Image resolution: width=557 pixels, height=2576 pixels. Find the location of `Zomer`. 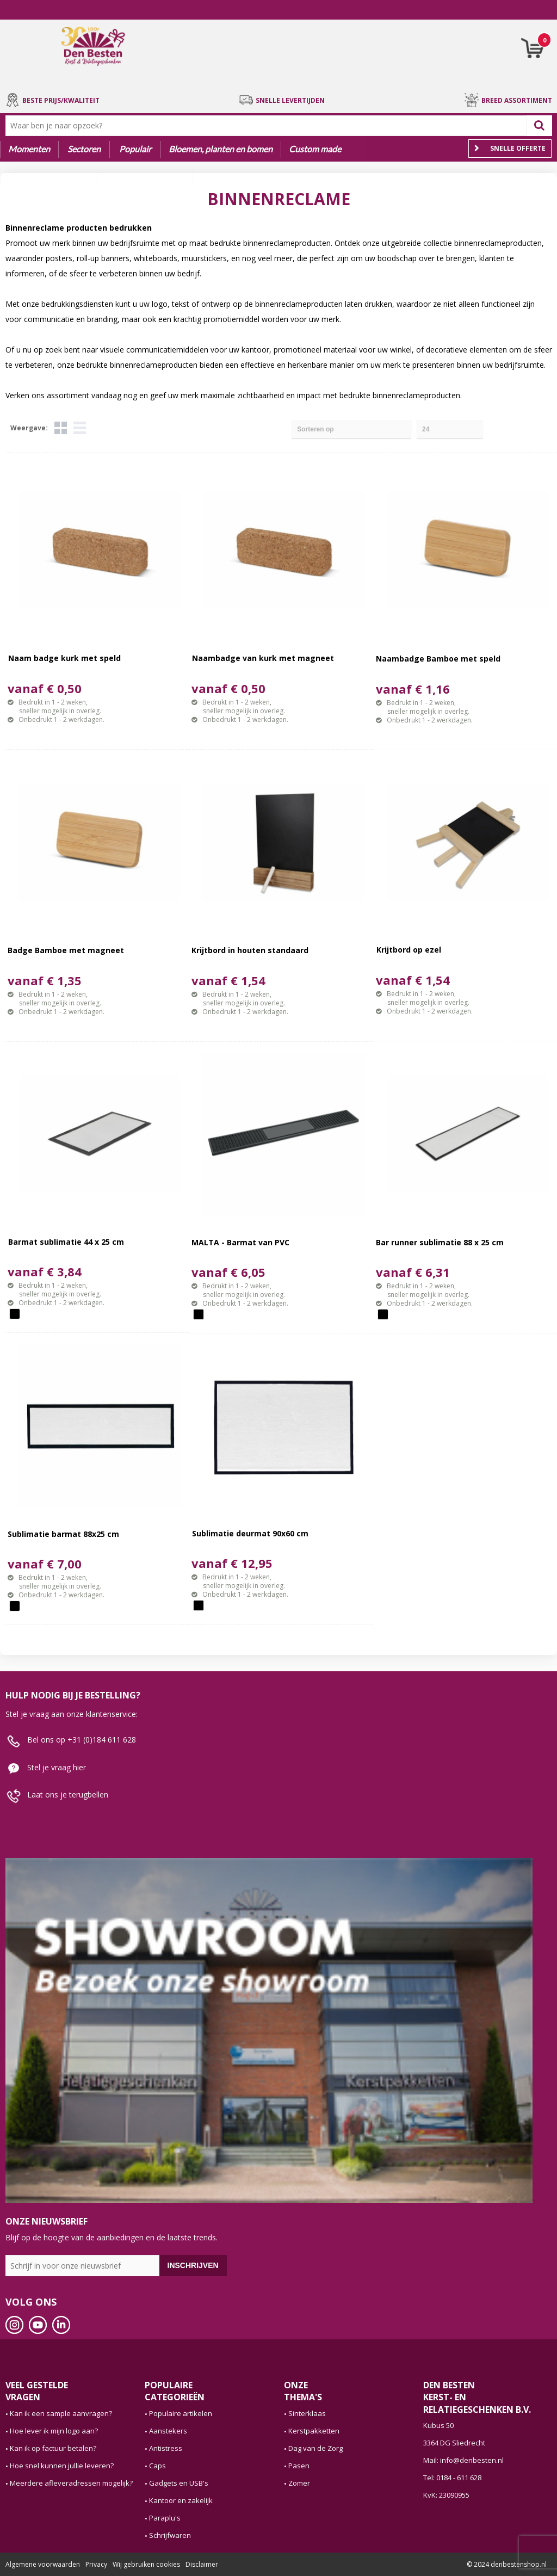

Zomer is located at coordinates (299, 2483).